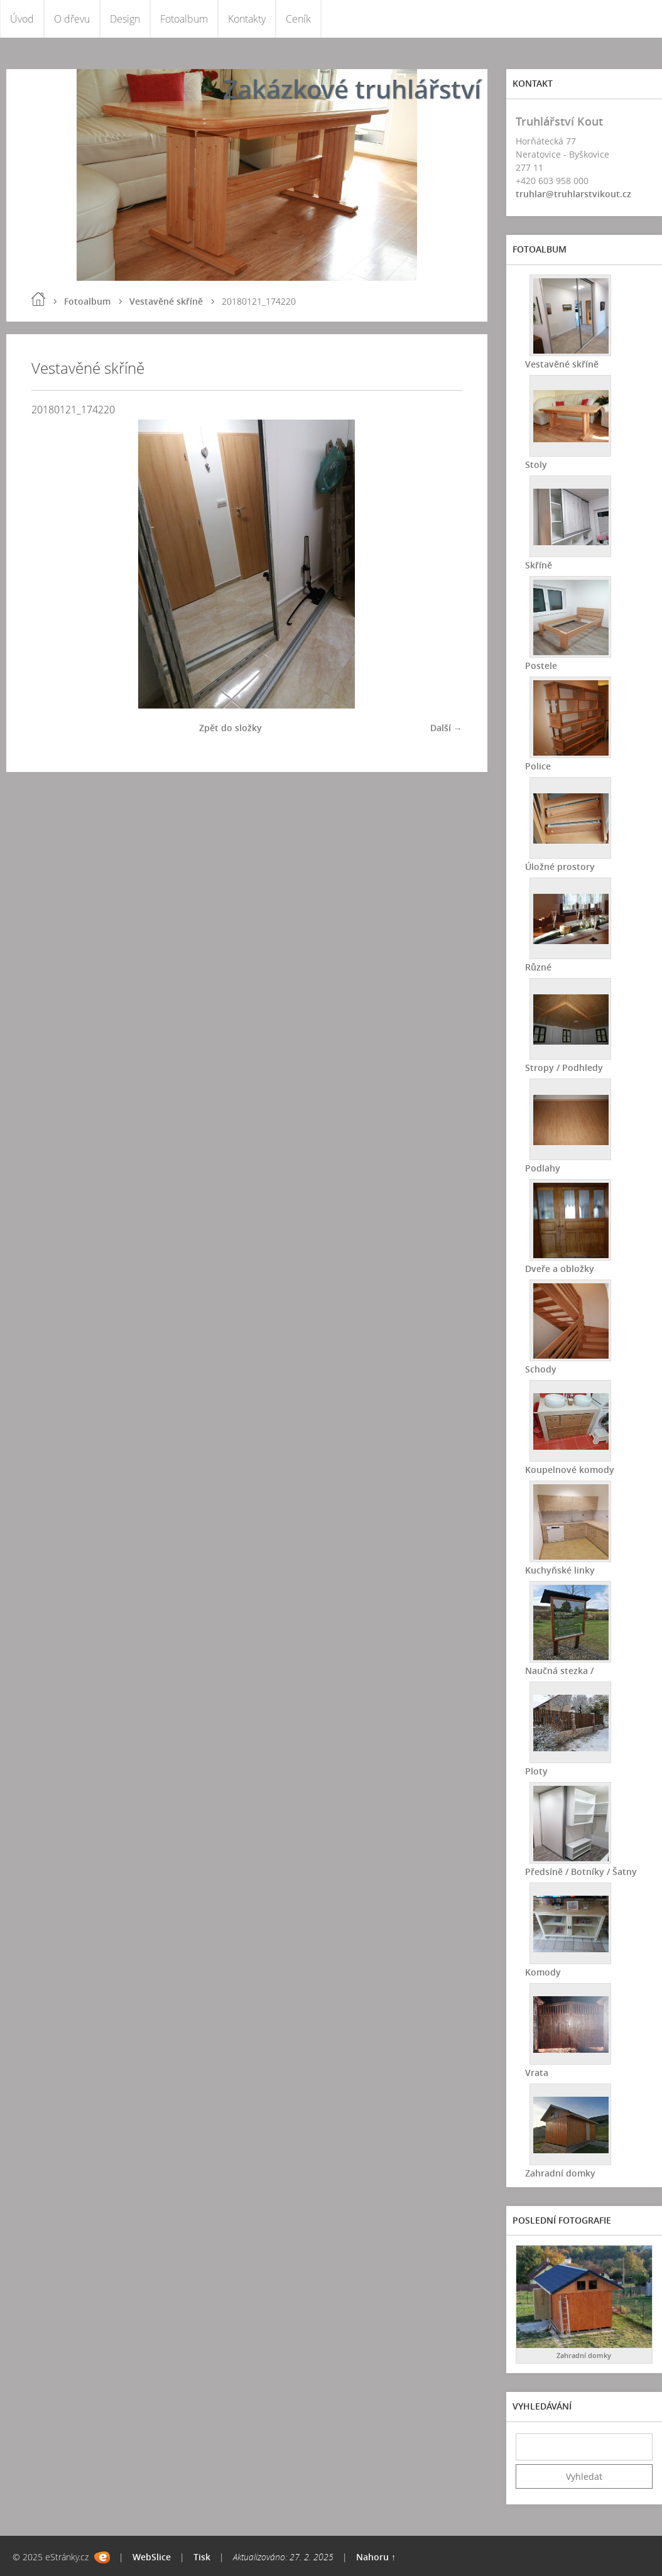  What do you see at coordinates (573, 194) in the screenshot?
I see `truhlar@truhlarstvikout.cz` at bounding box center [573, 194].